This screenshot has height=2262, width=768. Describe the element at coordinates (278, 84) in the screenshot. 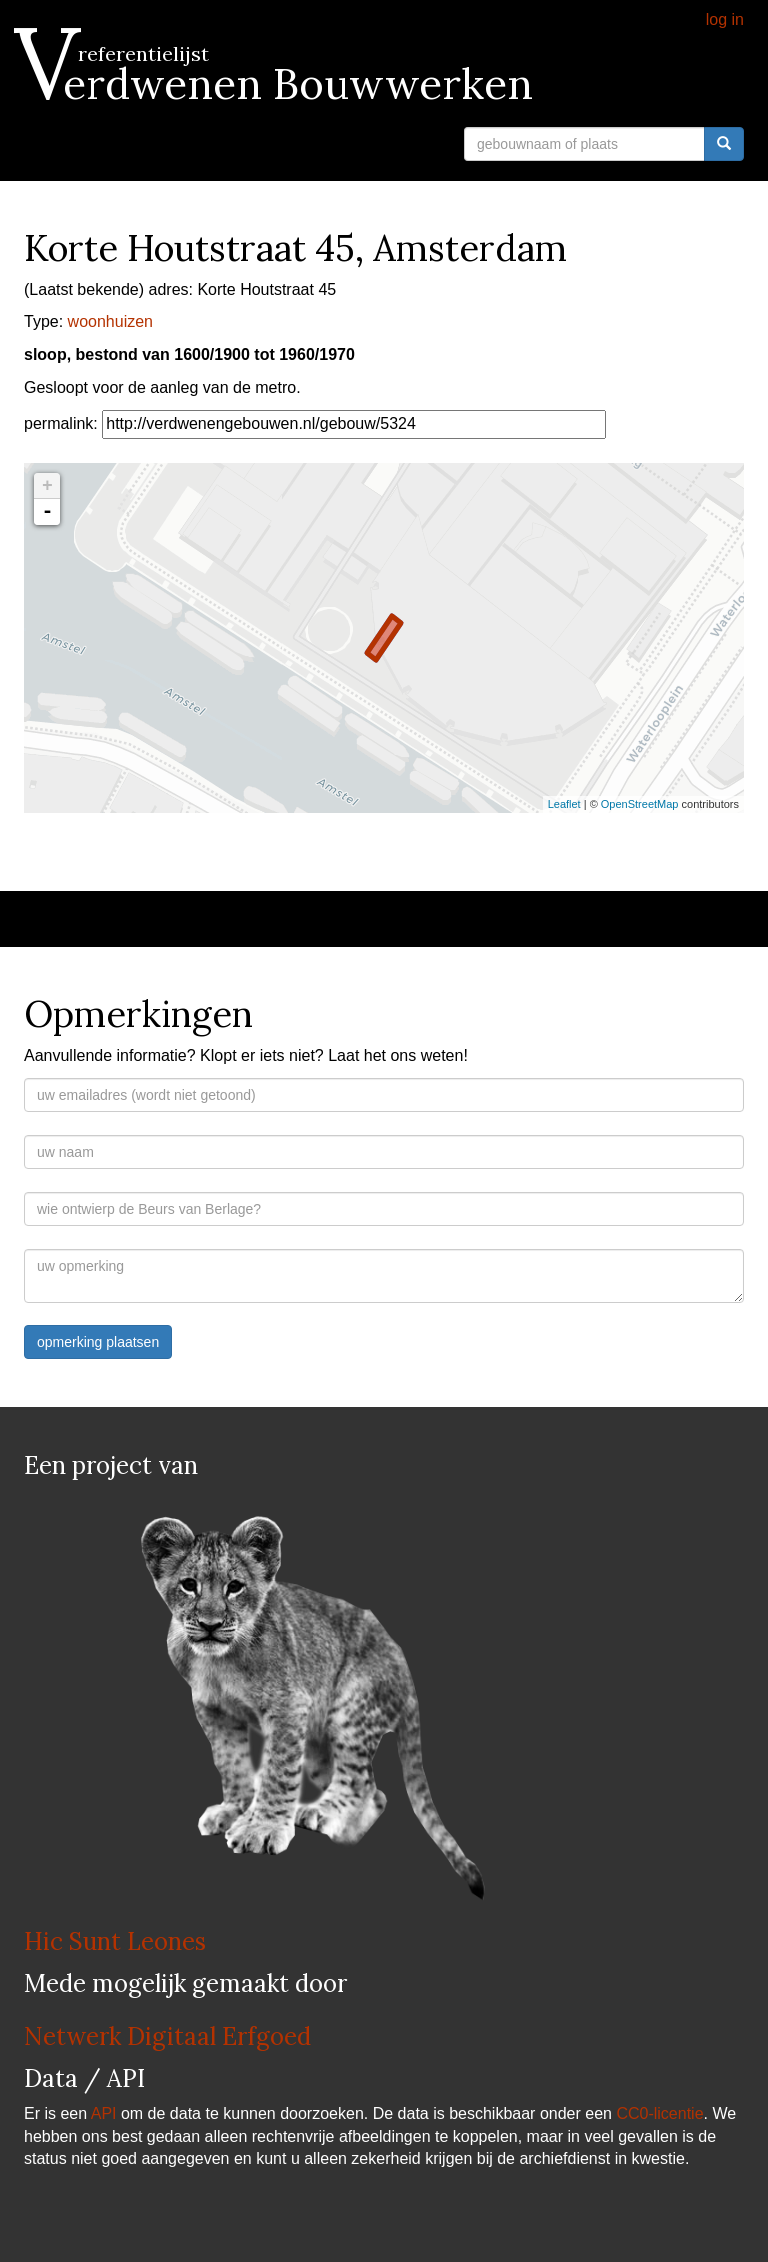

I see `Verdwenen Bouwwerken` at that location.